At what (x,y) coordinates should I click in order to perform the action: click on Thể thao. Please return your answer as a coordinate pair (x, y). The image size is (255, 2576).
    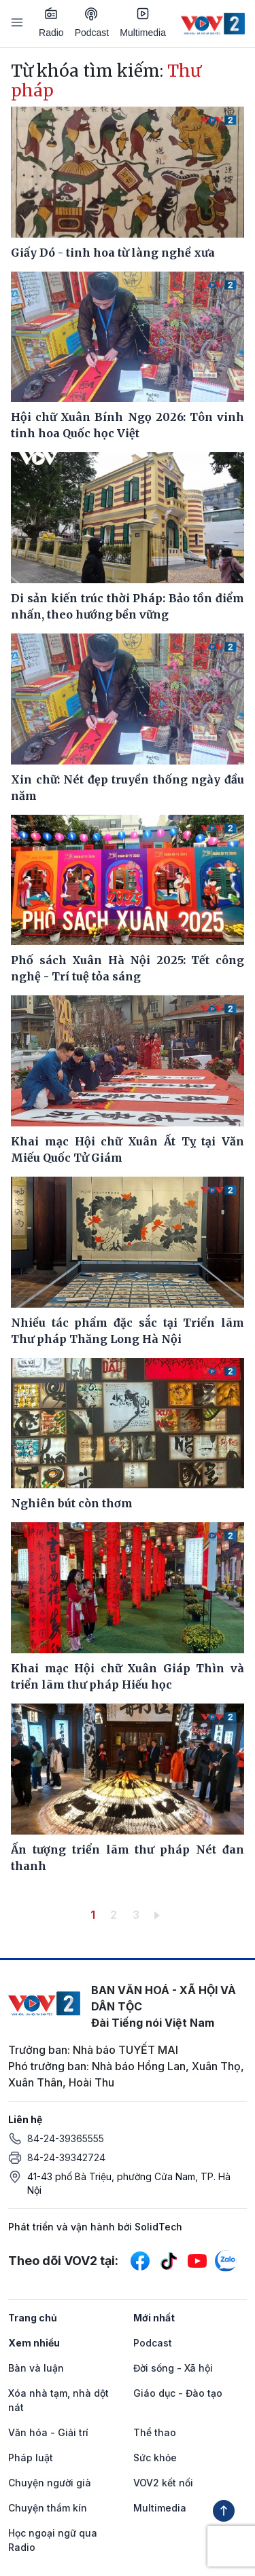
    Looking at the image, I should click on (154, 2432).